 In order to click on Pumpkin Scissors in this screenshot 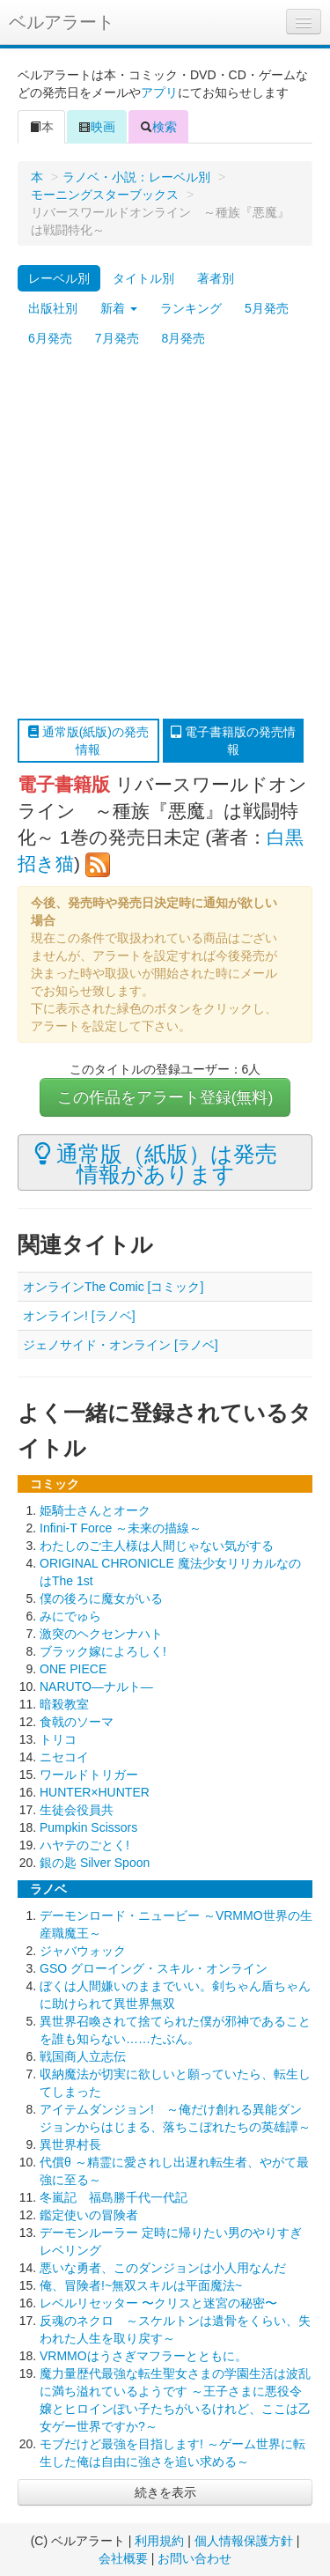, I will do `click(88, 1827)`.